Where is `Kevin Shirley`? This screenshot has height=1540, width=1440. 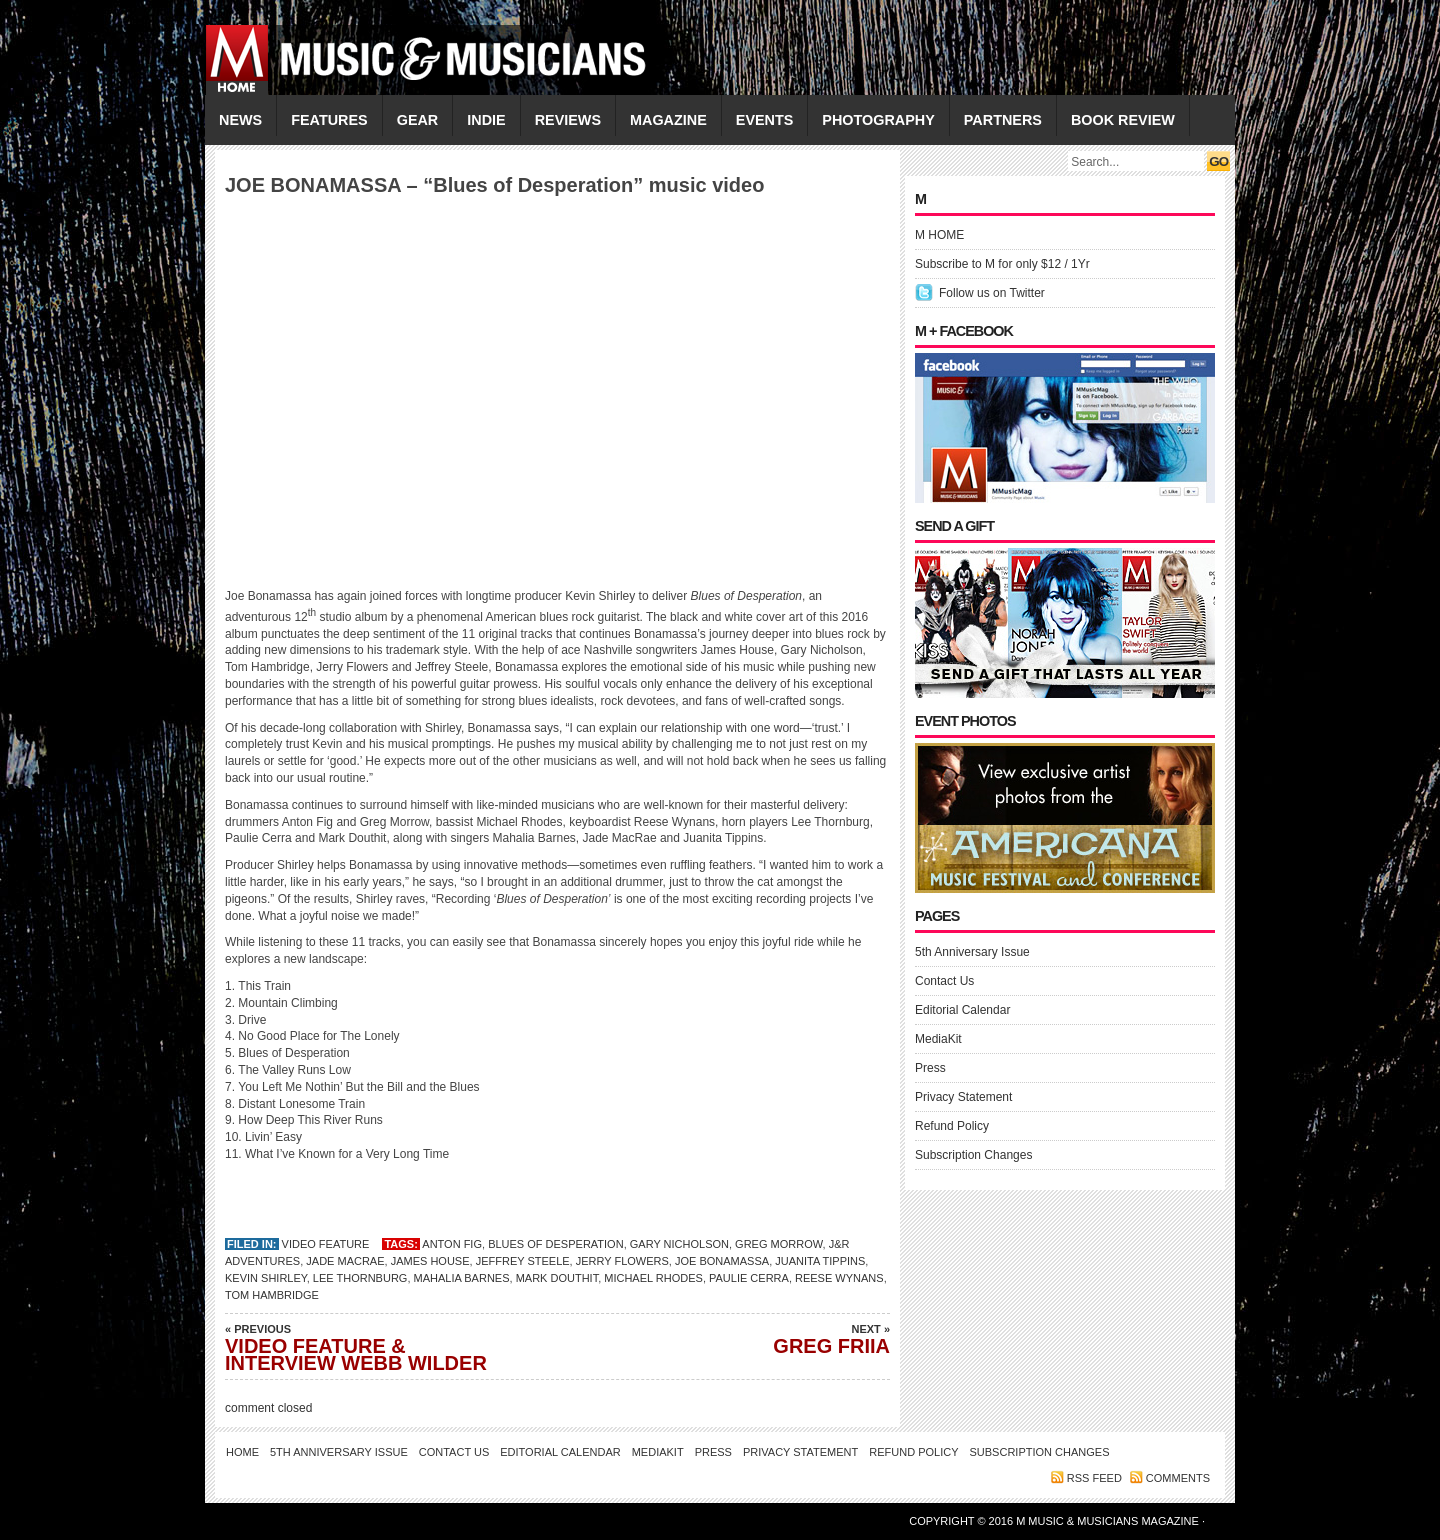 Kevin Shirley is located at coordinates (266, 1278).